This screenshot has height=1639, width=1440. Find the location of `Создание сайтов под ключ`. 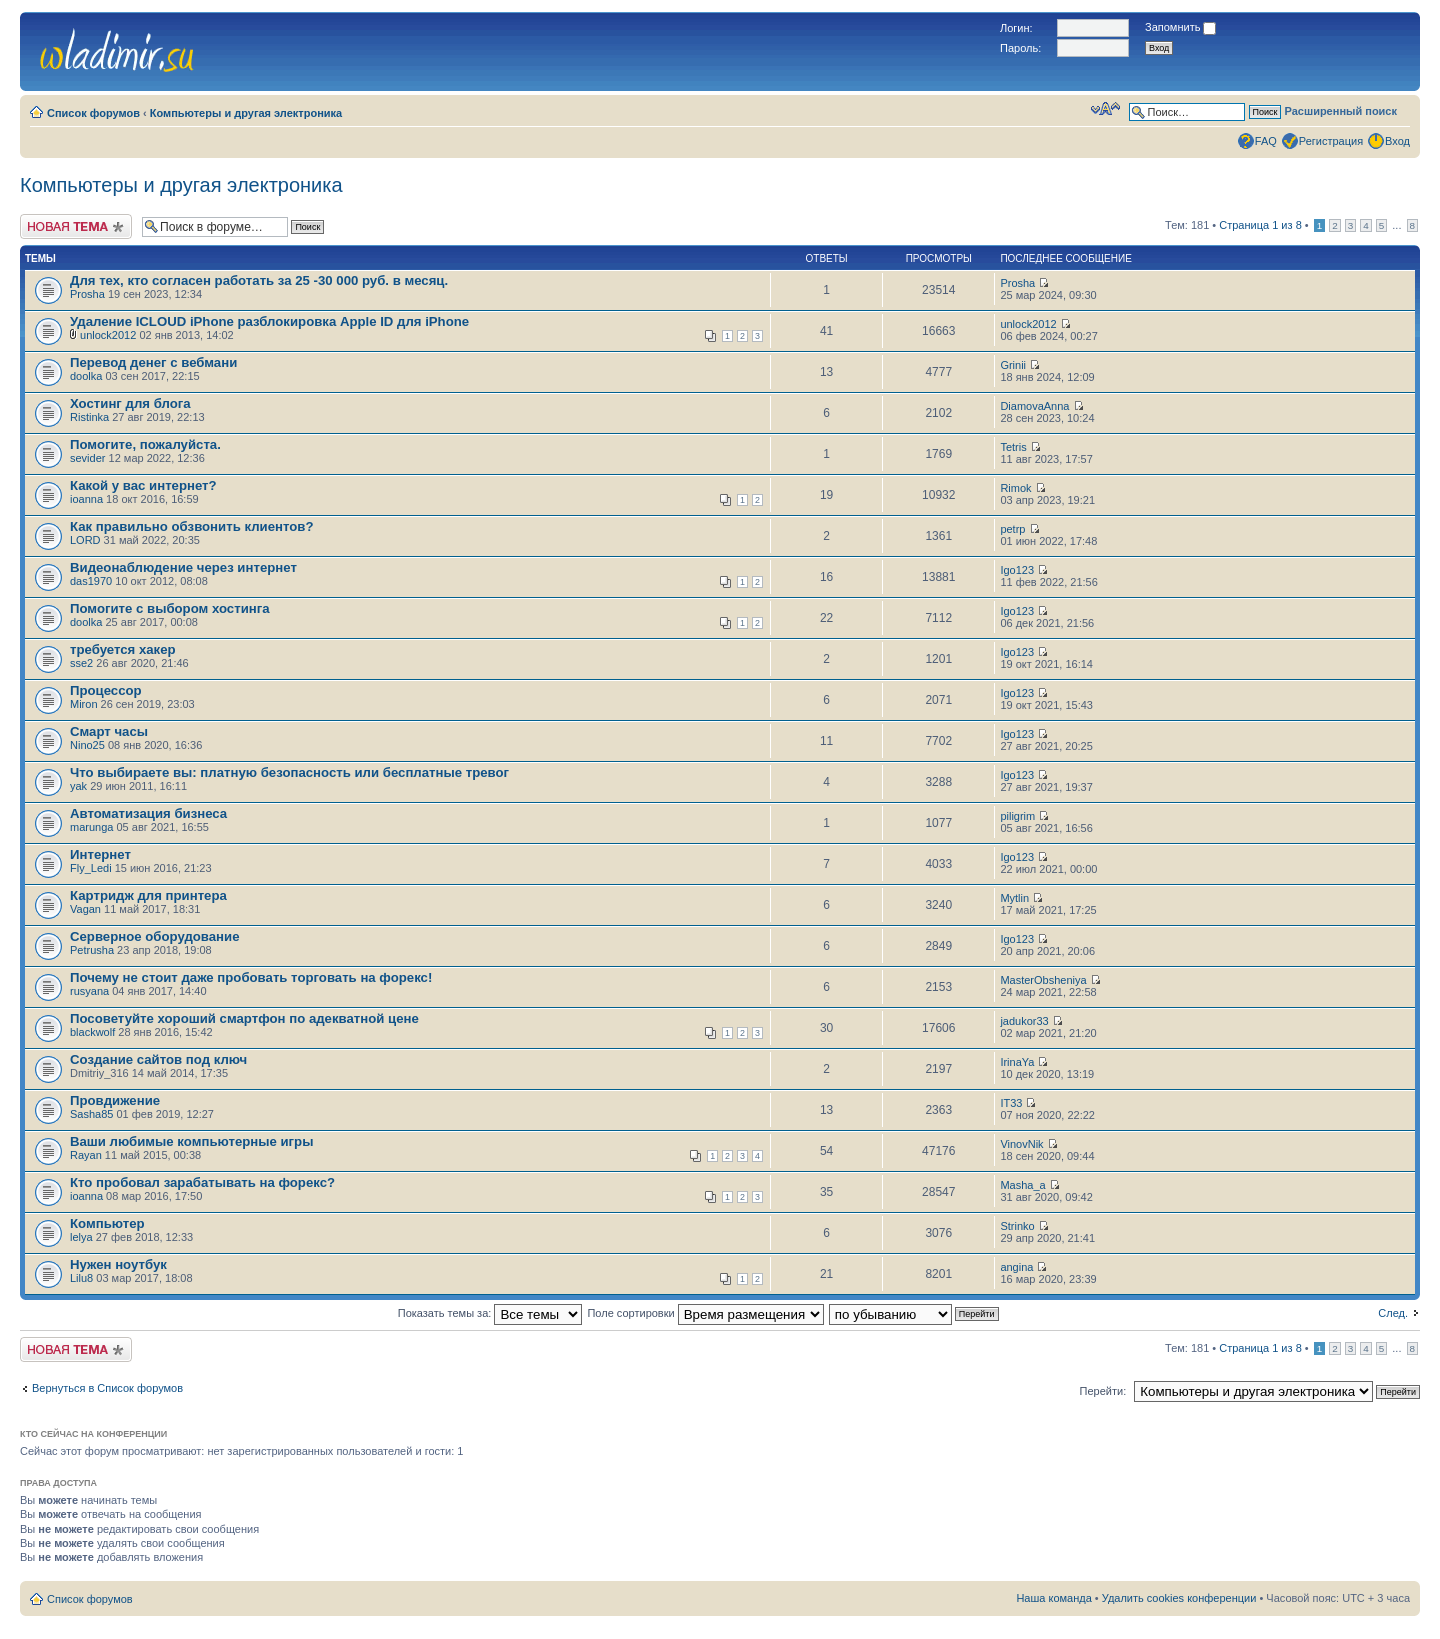

Создание сайтов под ключ is located at coordinates (158, 1059).